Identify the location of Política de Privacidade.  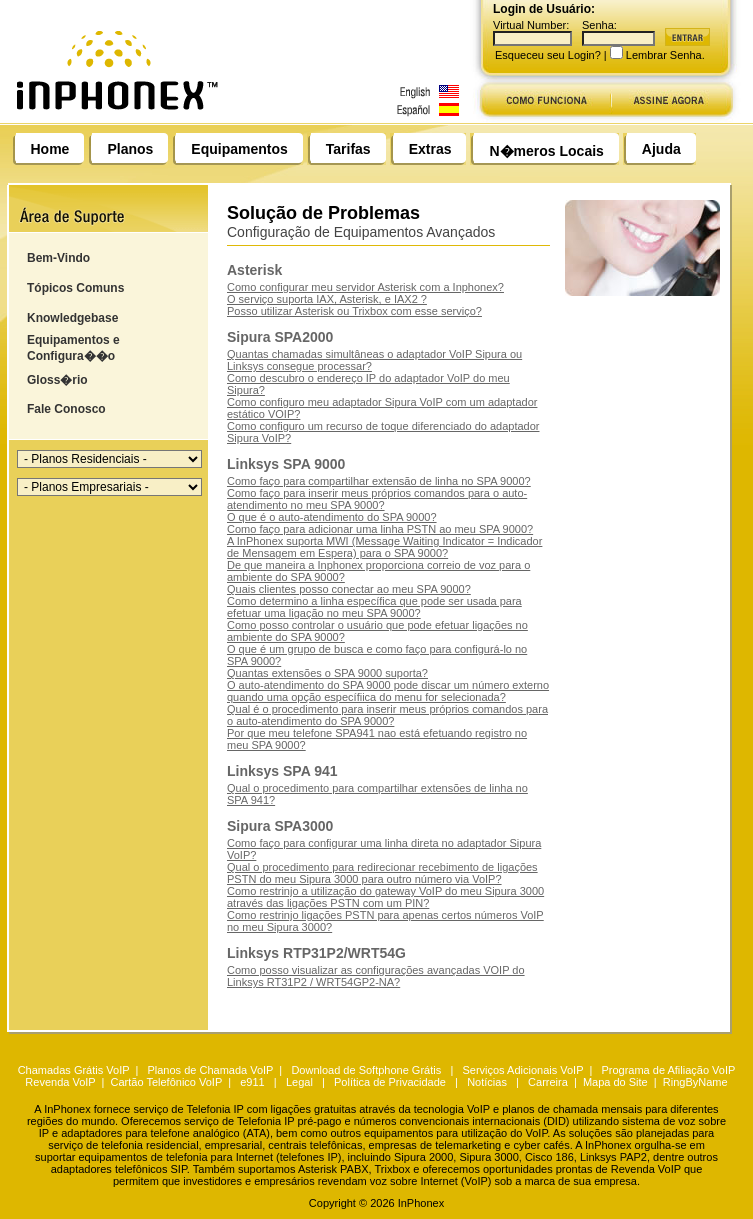
(390, 1082).